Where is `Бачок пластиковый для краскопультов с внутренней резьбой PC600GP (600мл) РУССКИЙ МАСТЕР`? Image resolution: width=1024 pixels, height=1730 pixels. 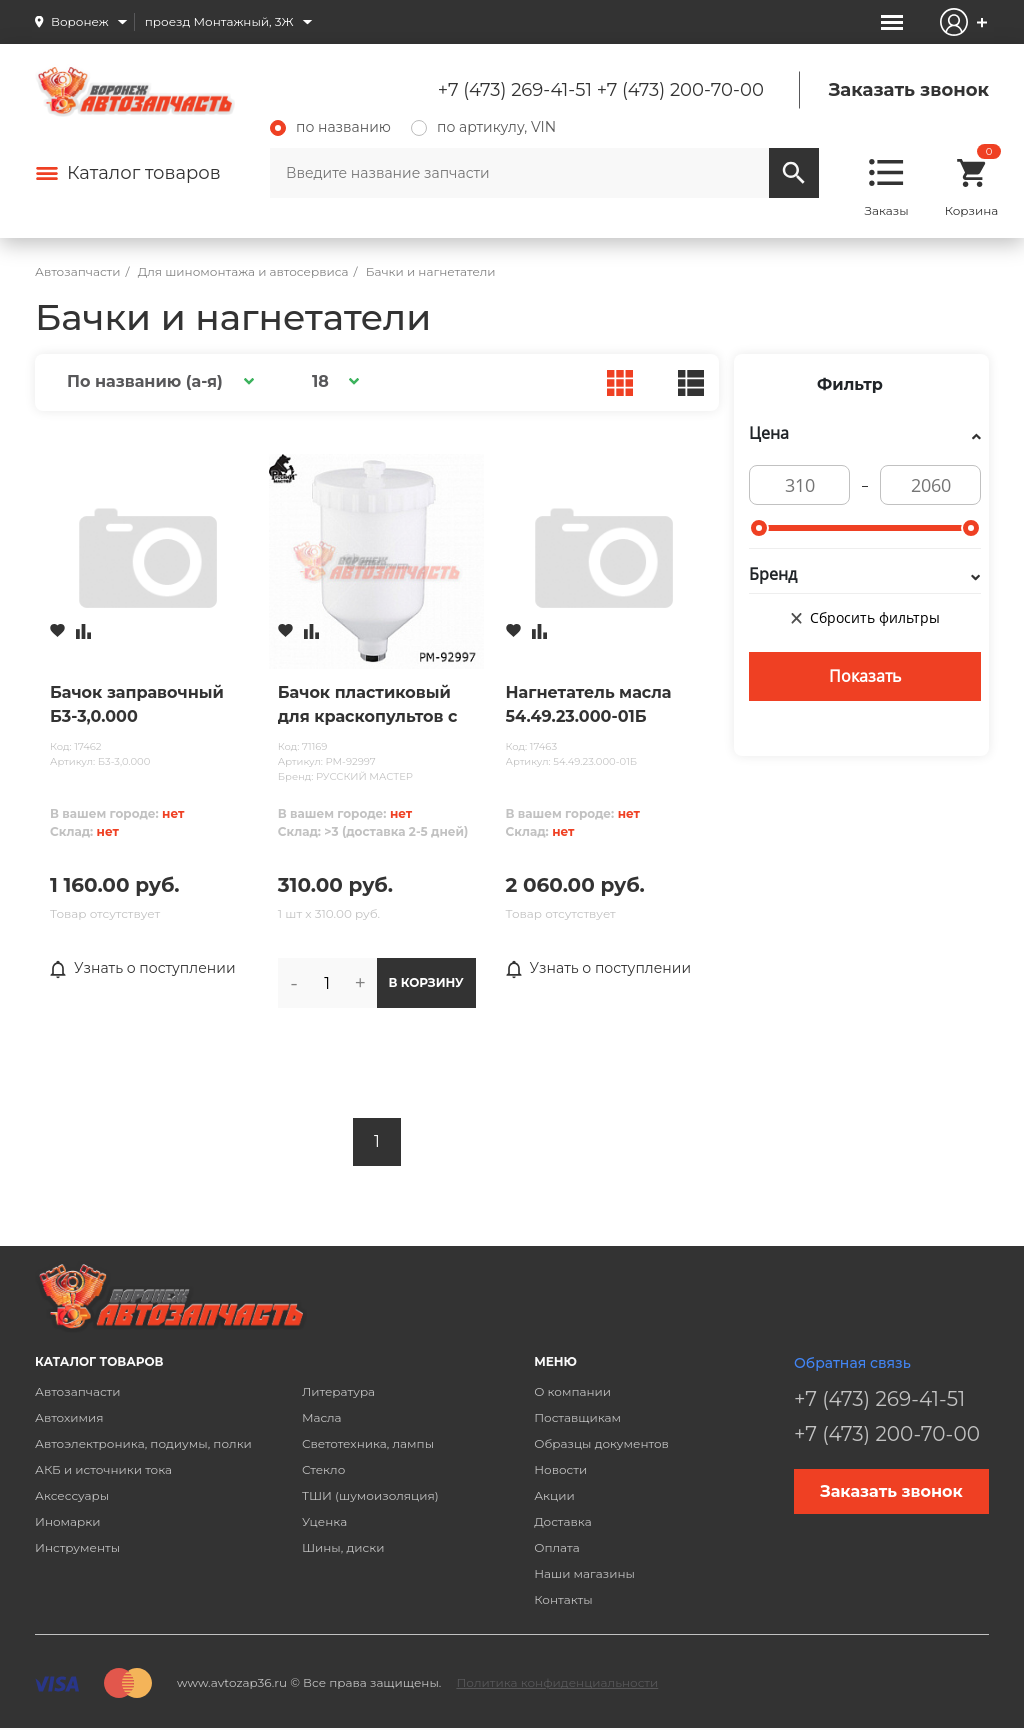
Бачок пластиковый для краскопультов с внутренней резьбой PC600GP (600мл) РУССКИЙ МАСТЕР is located at coordinates (369, 706).